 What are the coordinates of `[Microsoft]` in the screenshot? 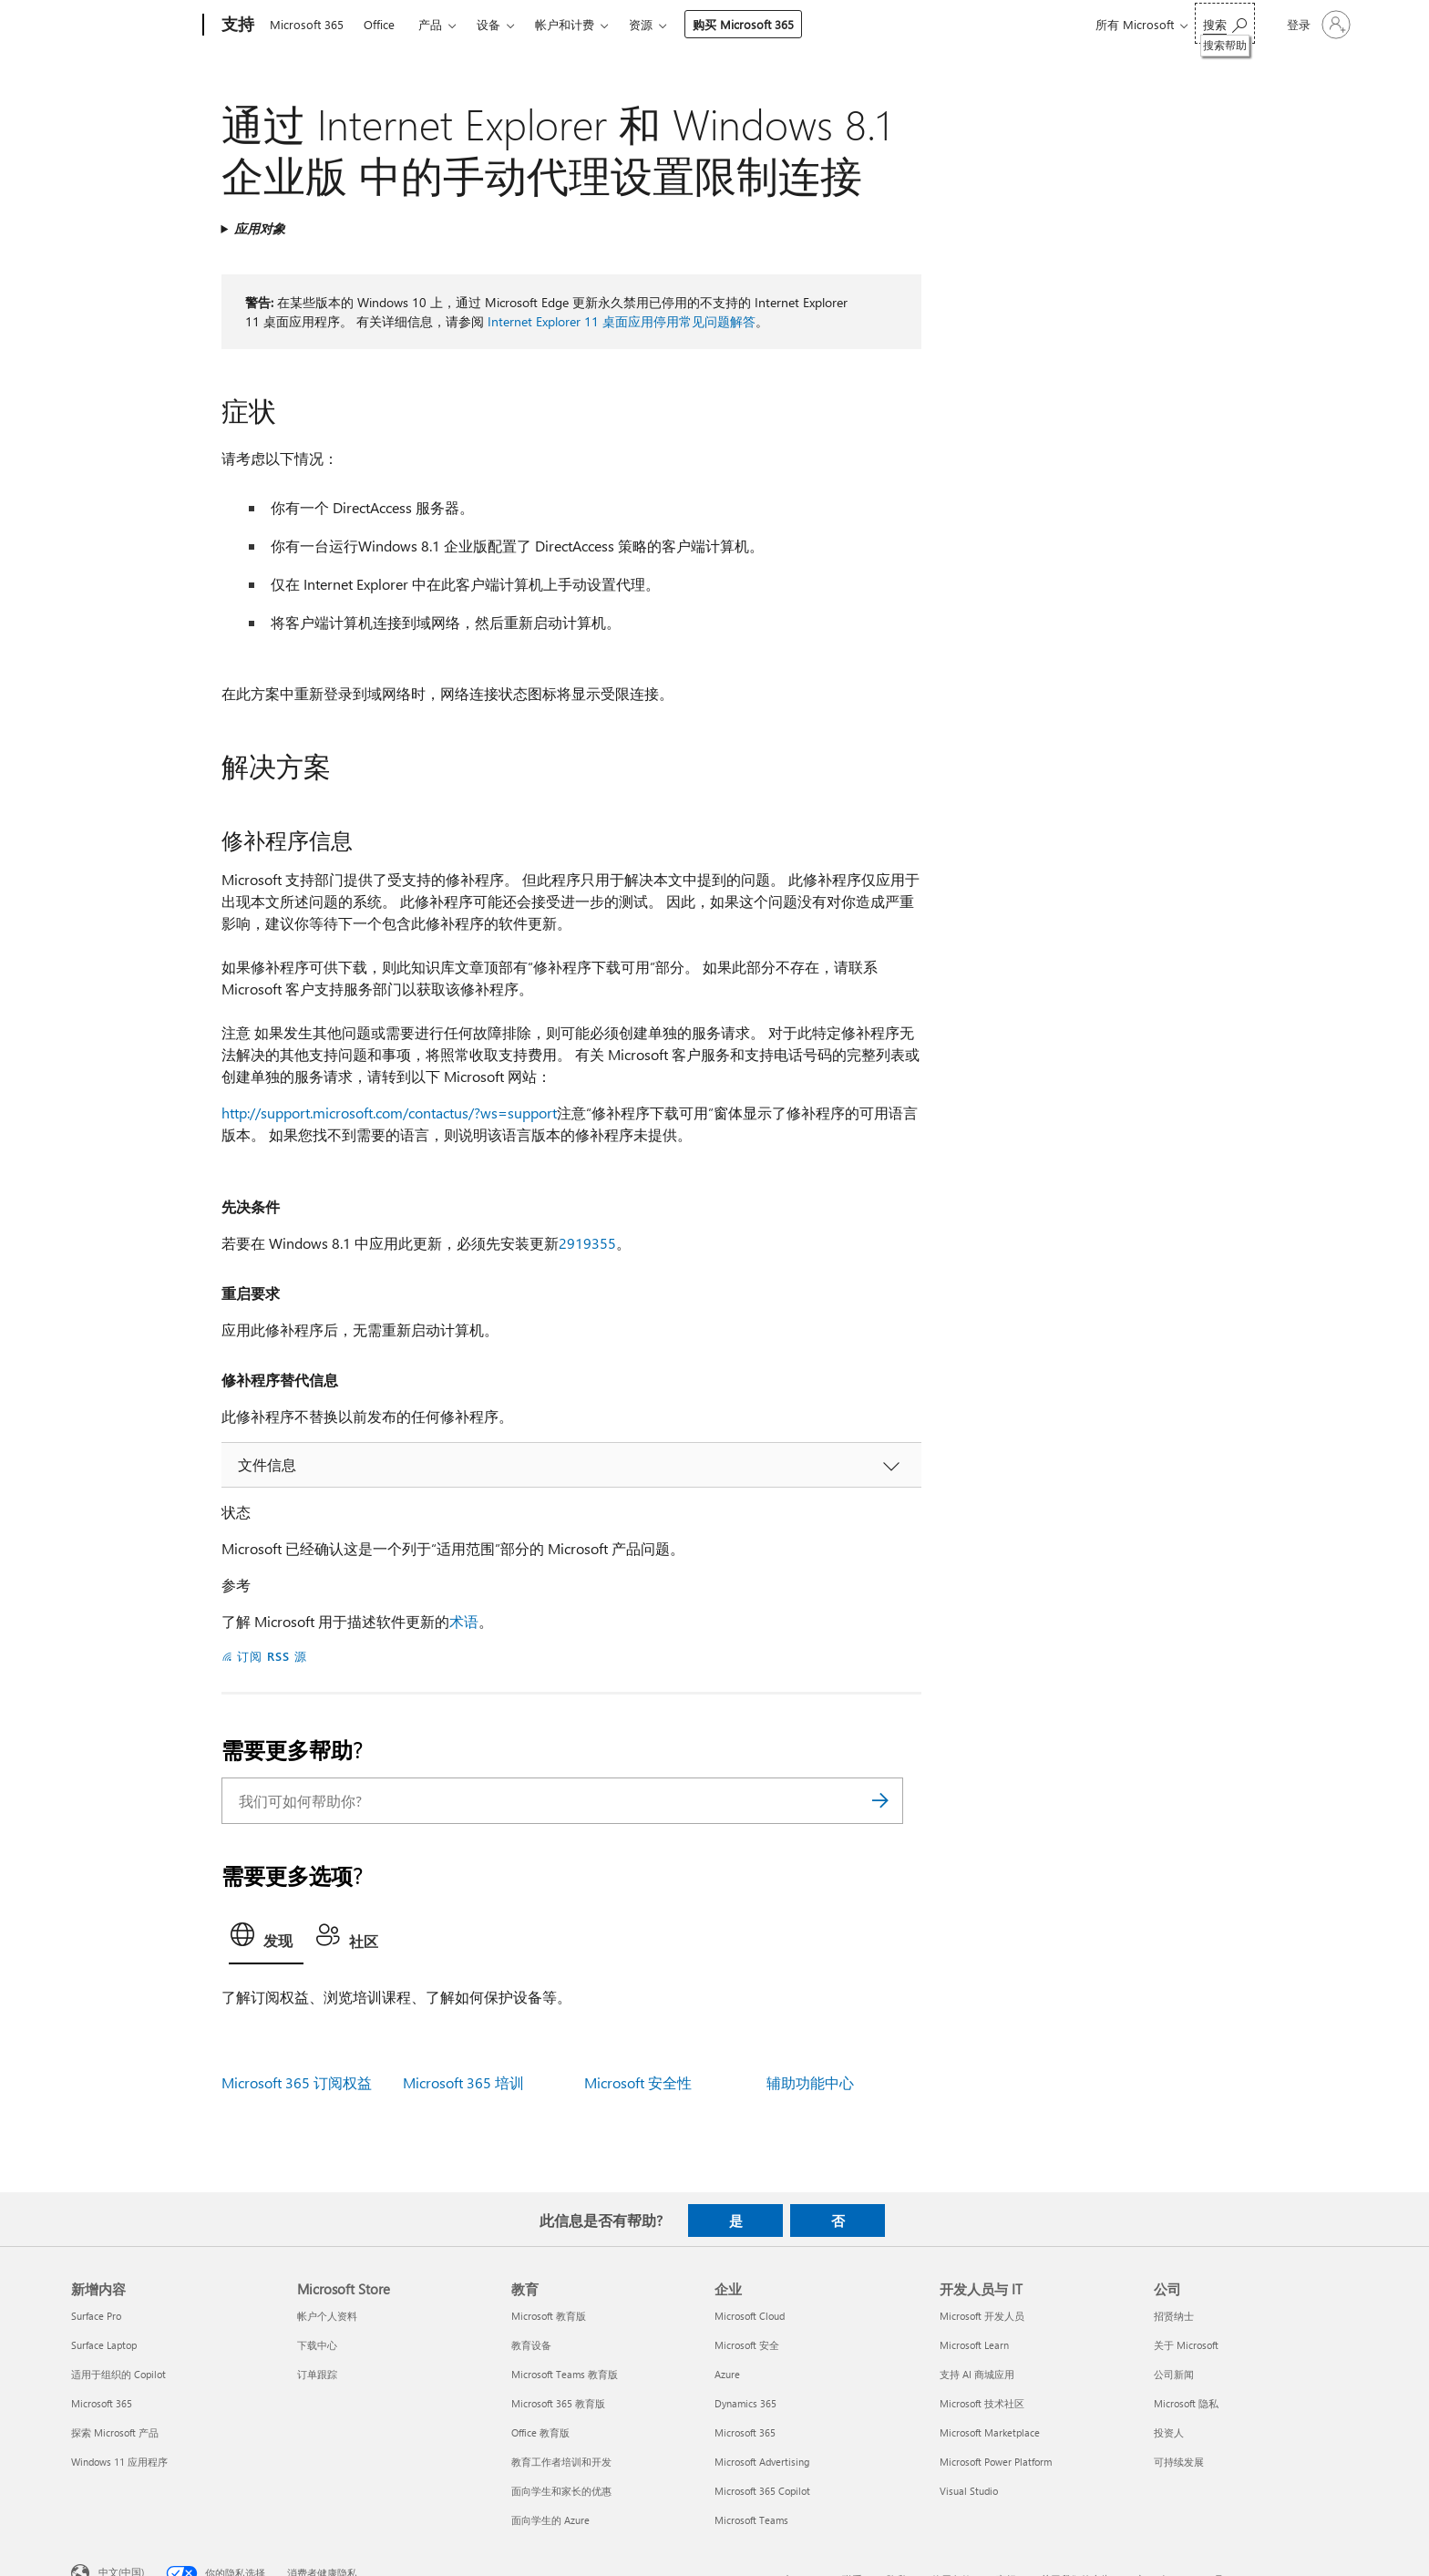 It's located at (133, 25).